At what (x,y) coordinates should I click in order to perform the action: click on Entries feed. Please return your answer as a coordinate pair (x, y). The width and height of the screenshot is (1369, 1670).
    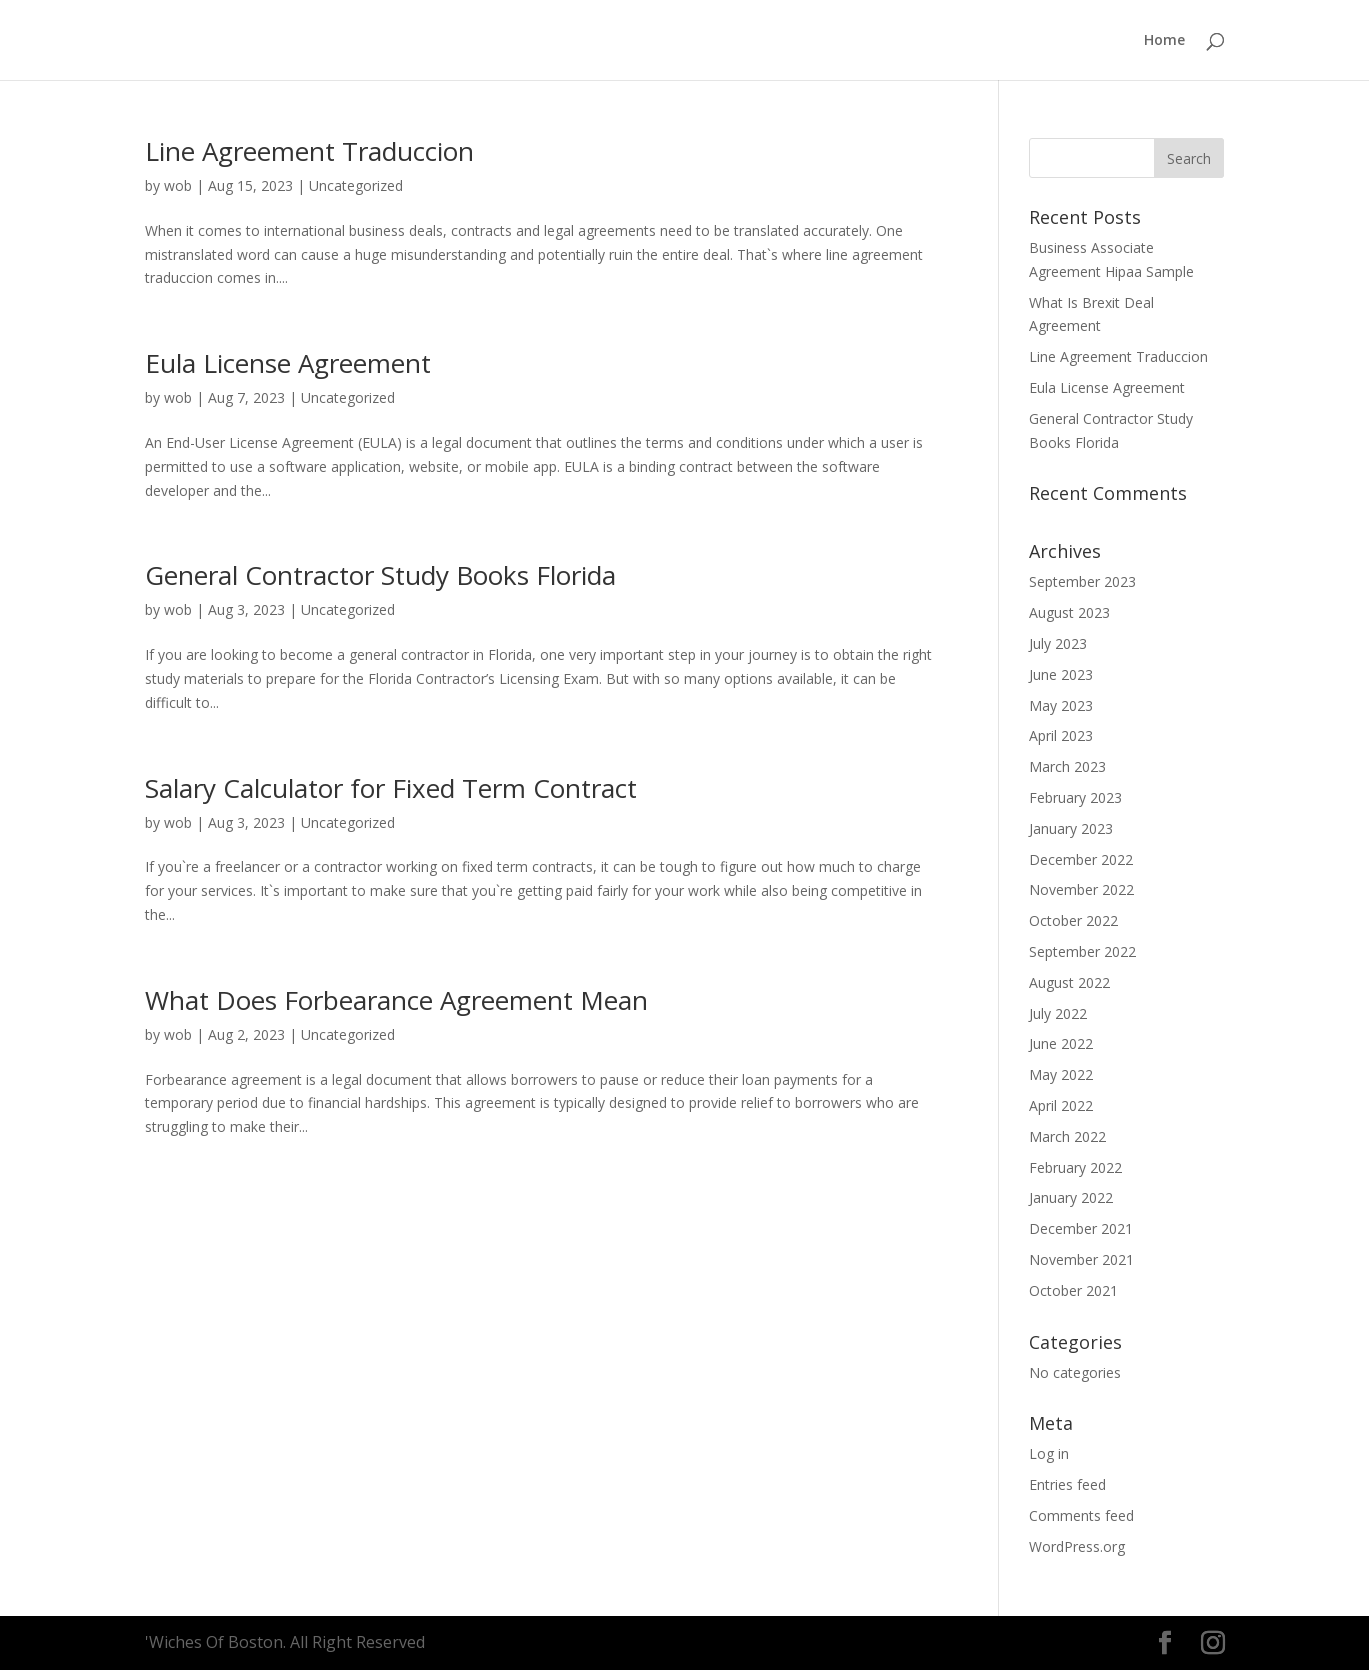
    Looking at the image, I should click on (1067, 1484).